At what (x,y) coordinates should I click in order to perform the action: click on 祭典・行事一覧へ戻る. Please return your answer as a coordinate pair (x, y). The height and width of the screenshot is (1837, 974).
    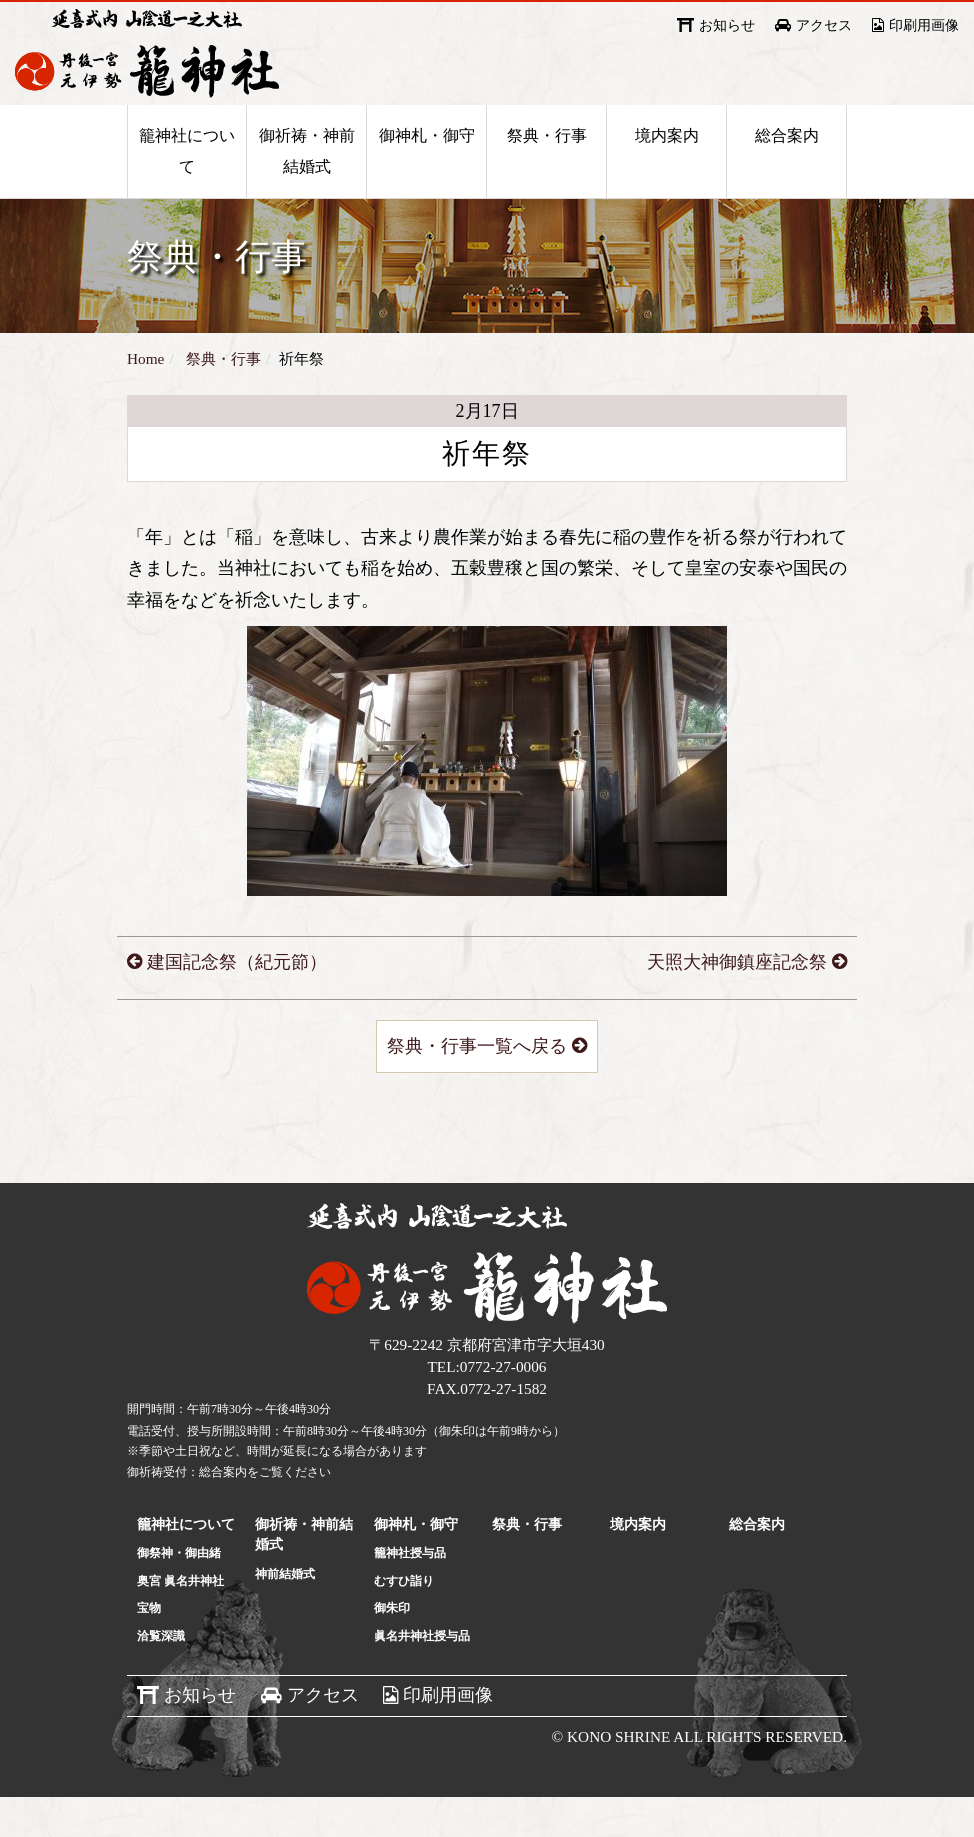
    Looking at the image, I should click on (477, 1086).